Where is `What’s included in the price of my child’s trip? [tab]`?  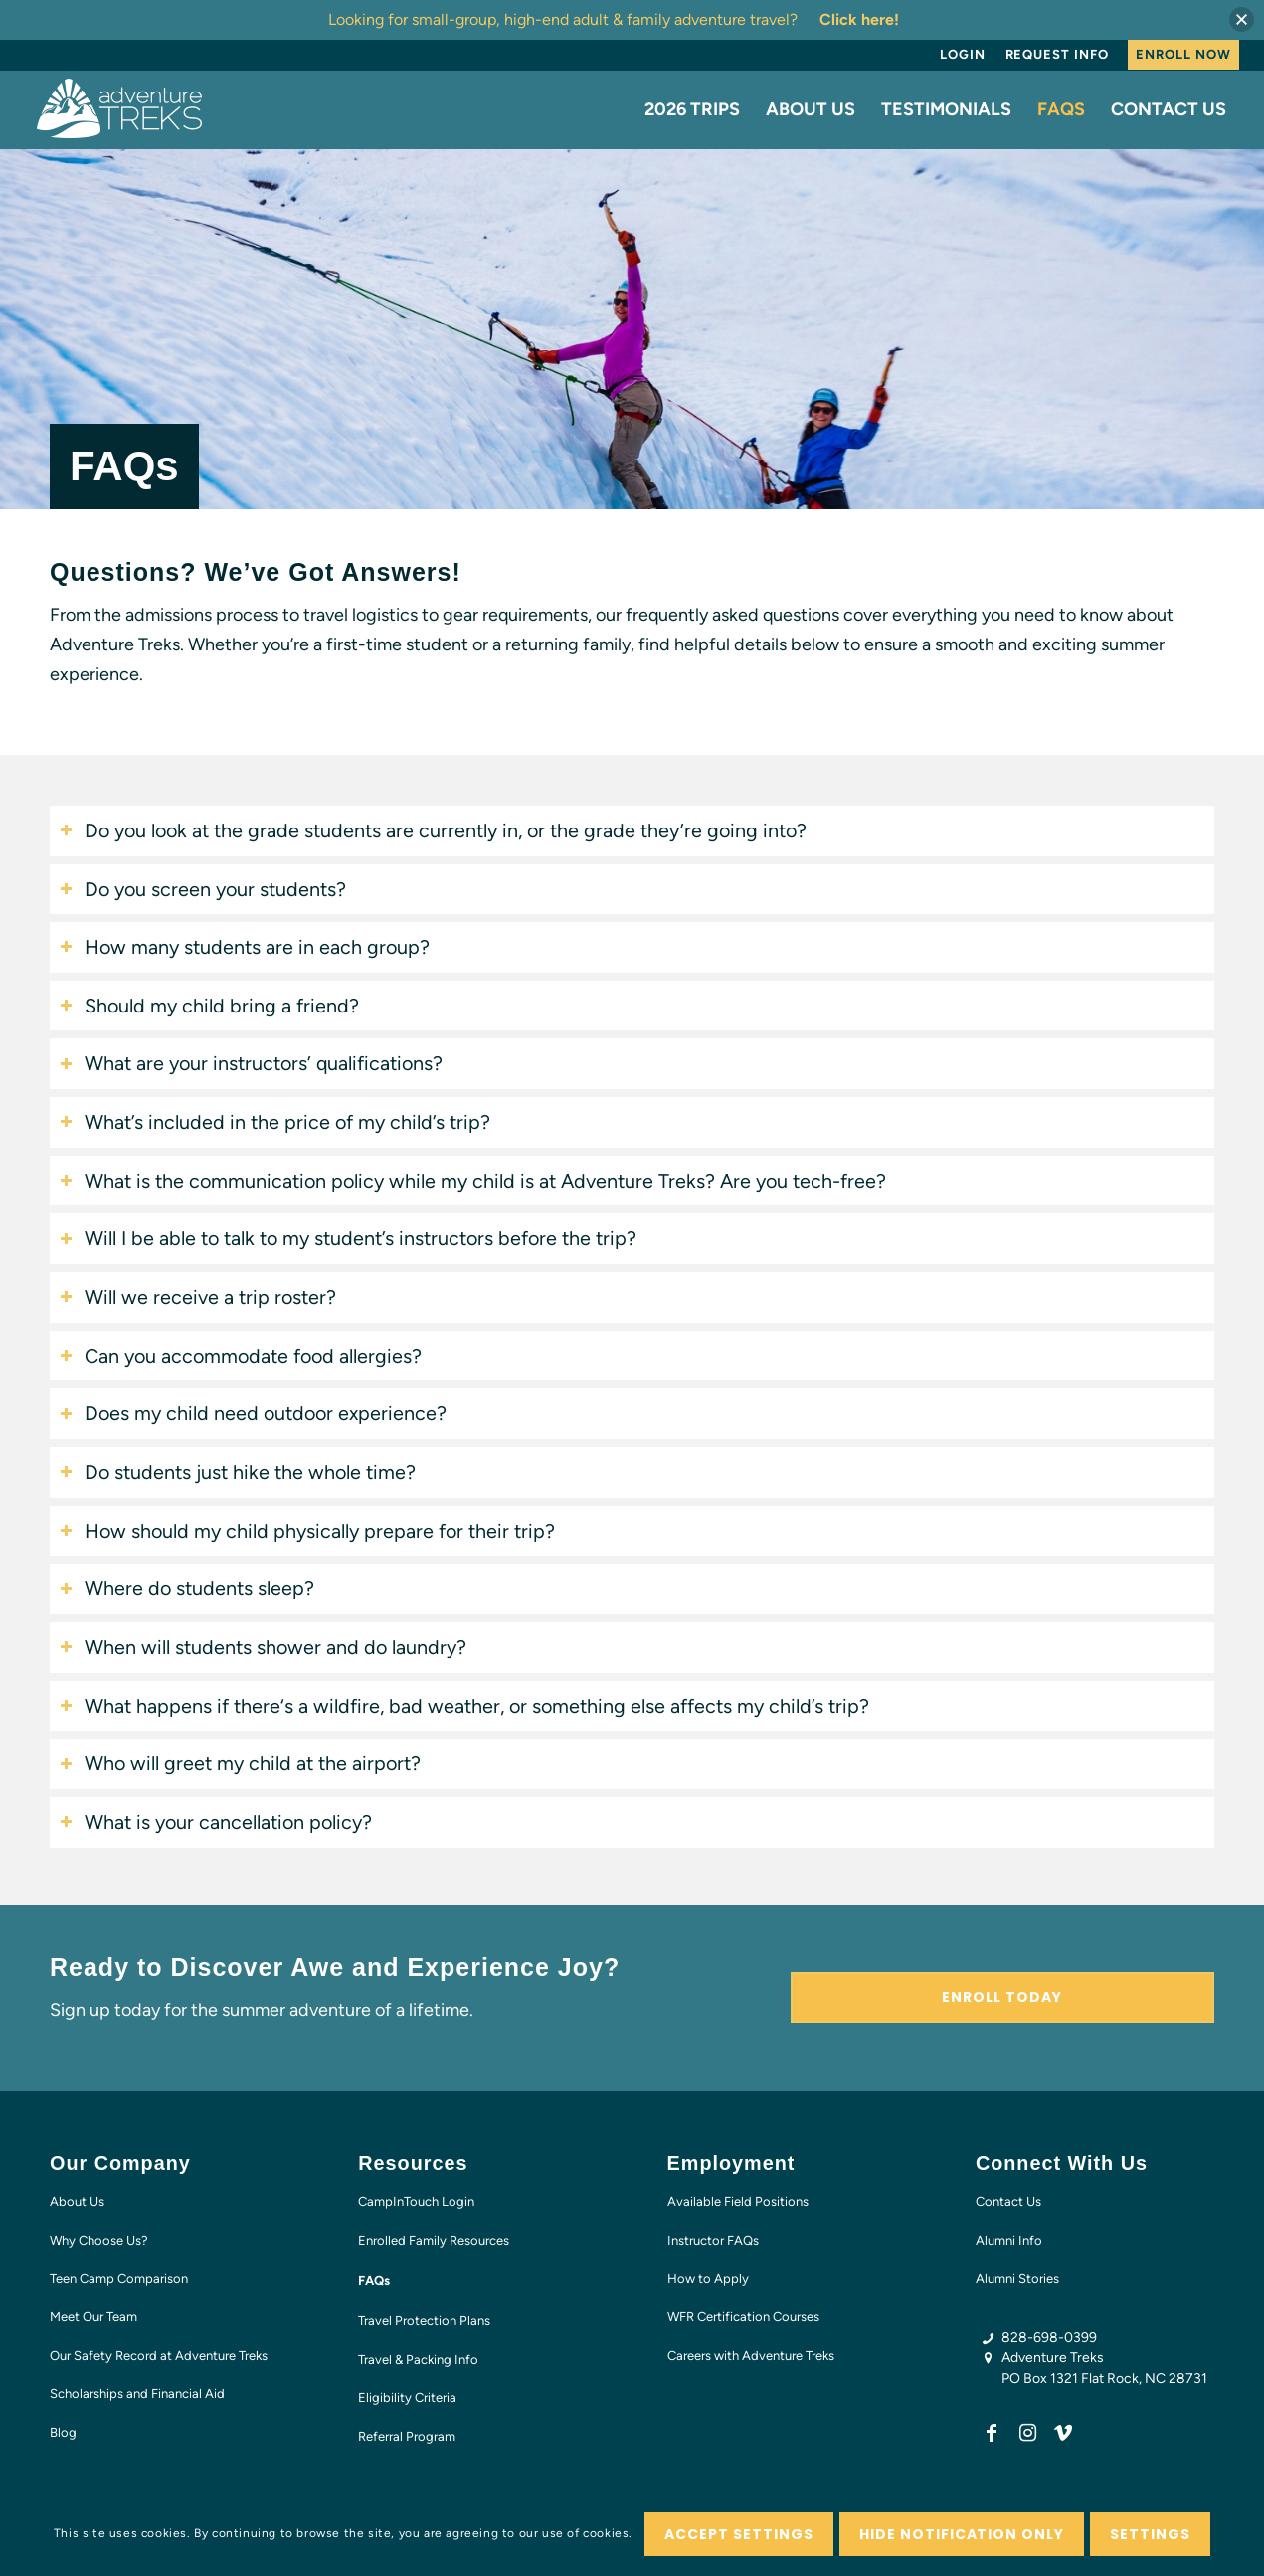 What’s included in the price of my child’s trip? [tab] is located at coordinates (275, 1122).